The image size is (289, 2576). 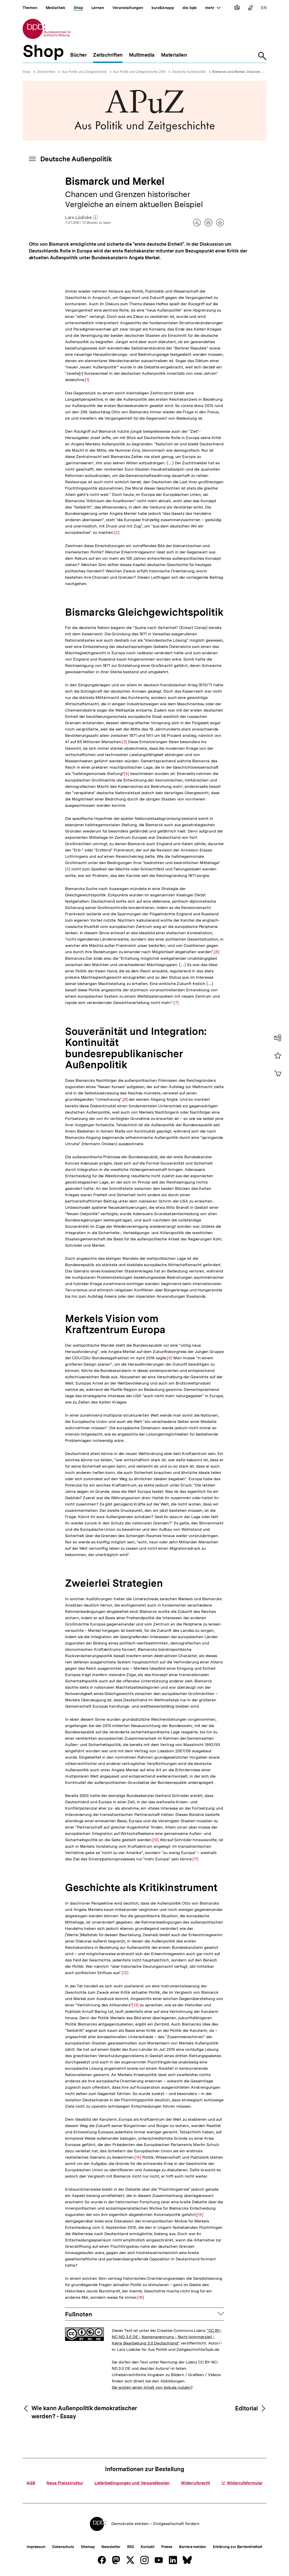 What do you see at coordinates (195, 1858) in the screenshot?
I see `[11]` at bounding box center [195, 1858].